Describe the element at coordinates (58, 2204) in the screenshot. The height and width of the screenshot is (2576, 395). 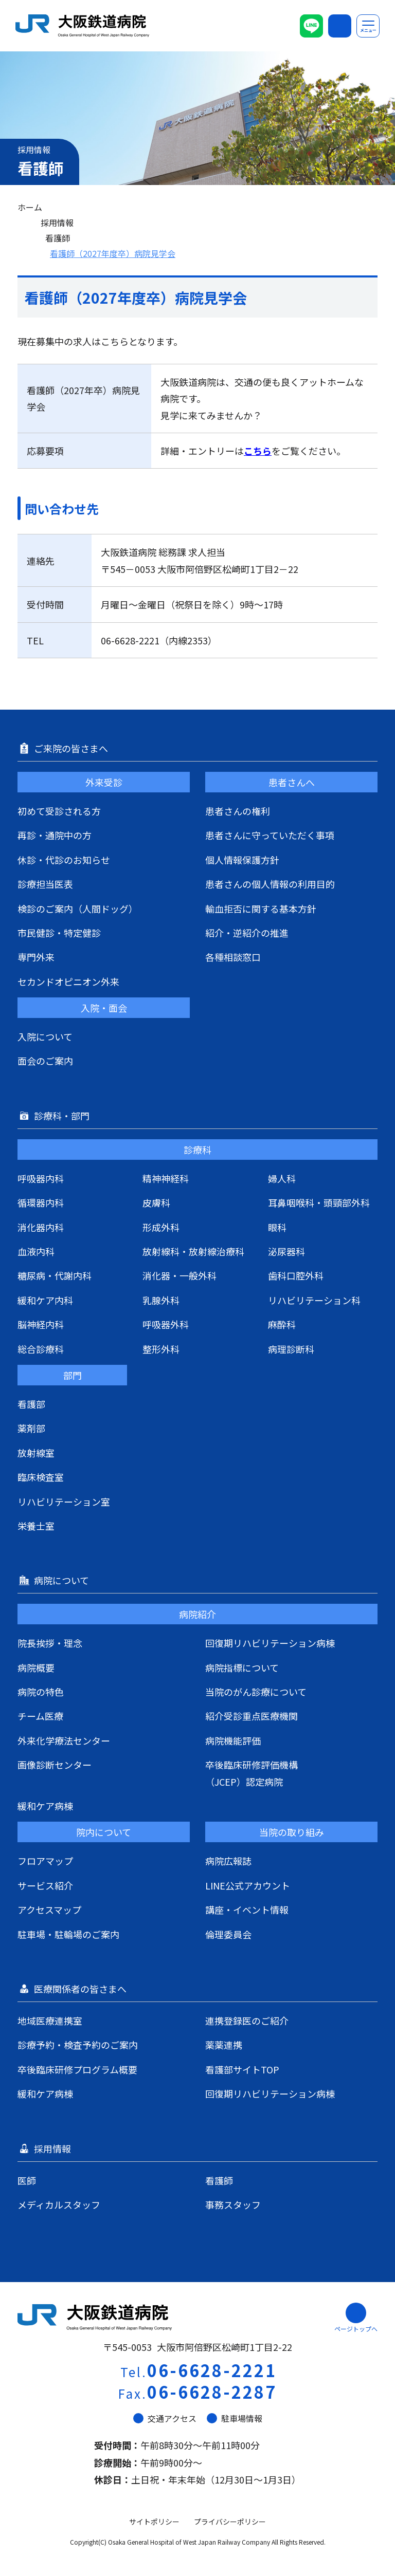
I see `メディカルスタッフ` at that location.